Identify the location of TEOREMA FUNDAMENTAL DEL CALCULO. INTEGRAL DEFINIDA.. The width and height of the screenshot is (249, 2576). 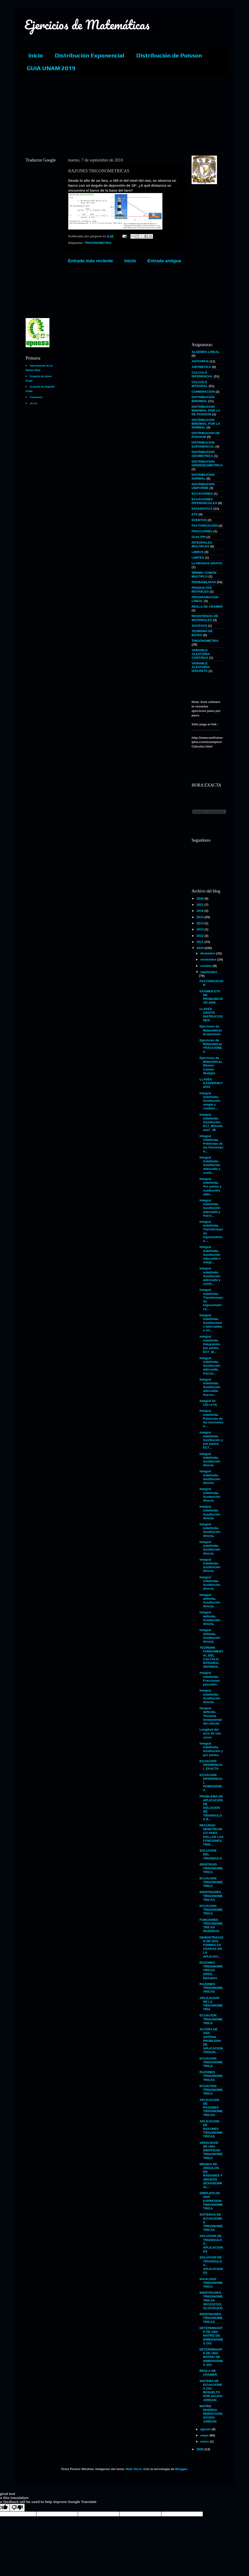
(211, 1657).